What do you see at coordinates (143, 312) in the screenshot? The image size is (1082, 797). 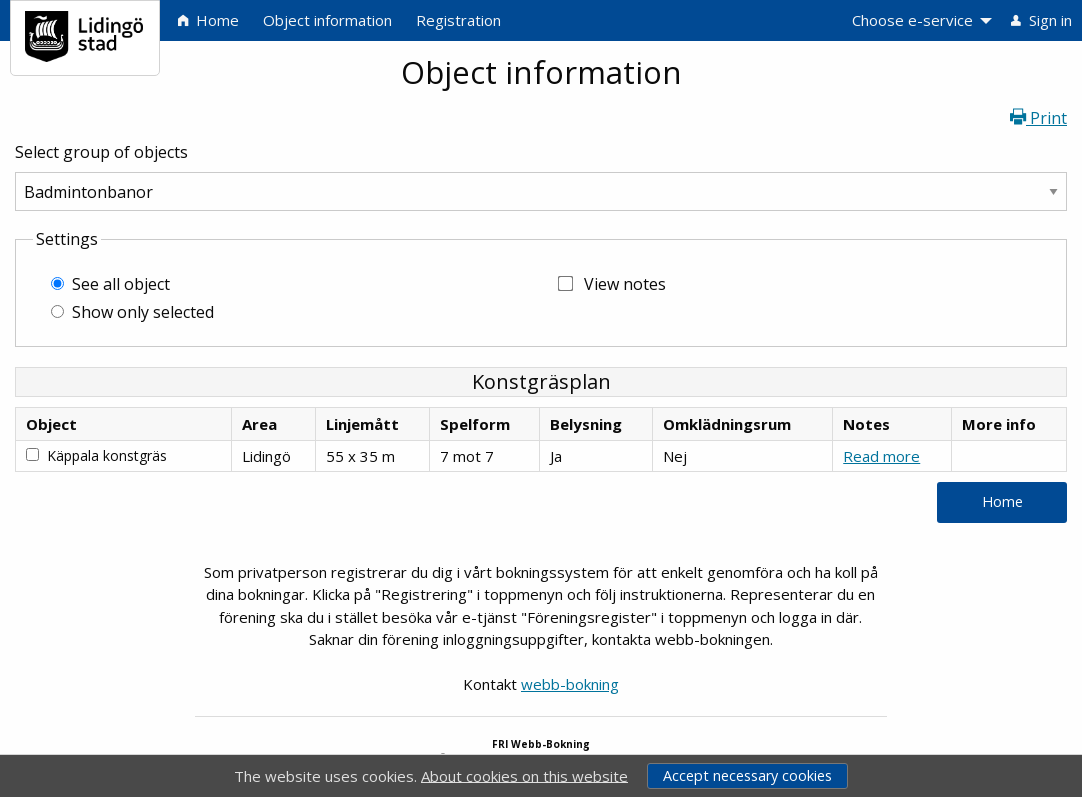 I see `Show only selected` at bounding box center [143, 312].